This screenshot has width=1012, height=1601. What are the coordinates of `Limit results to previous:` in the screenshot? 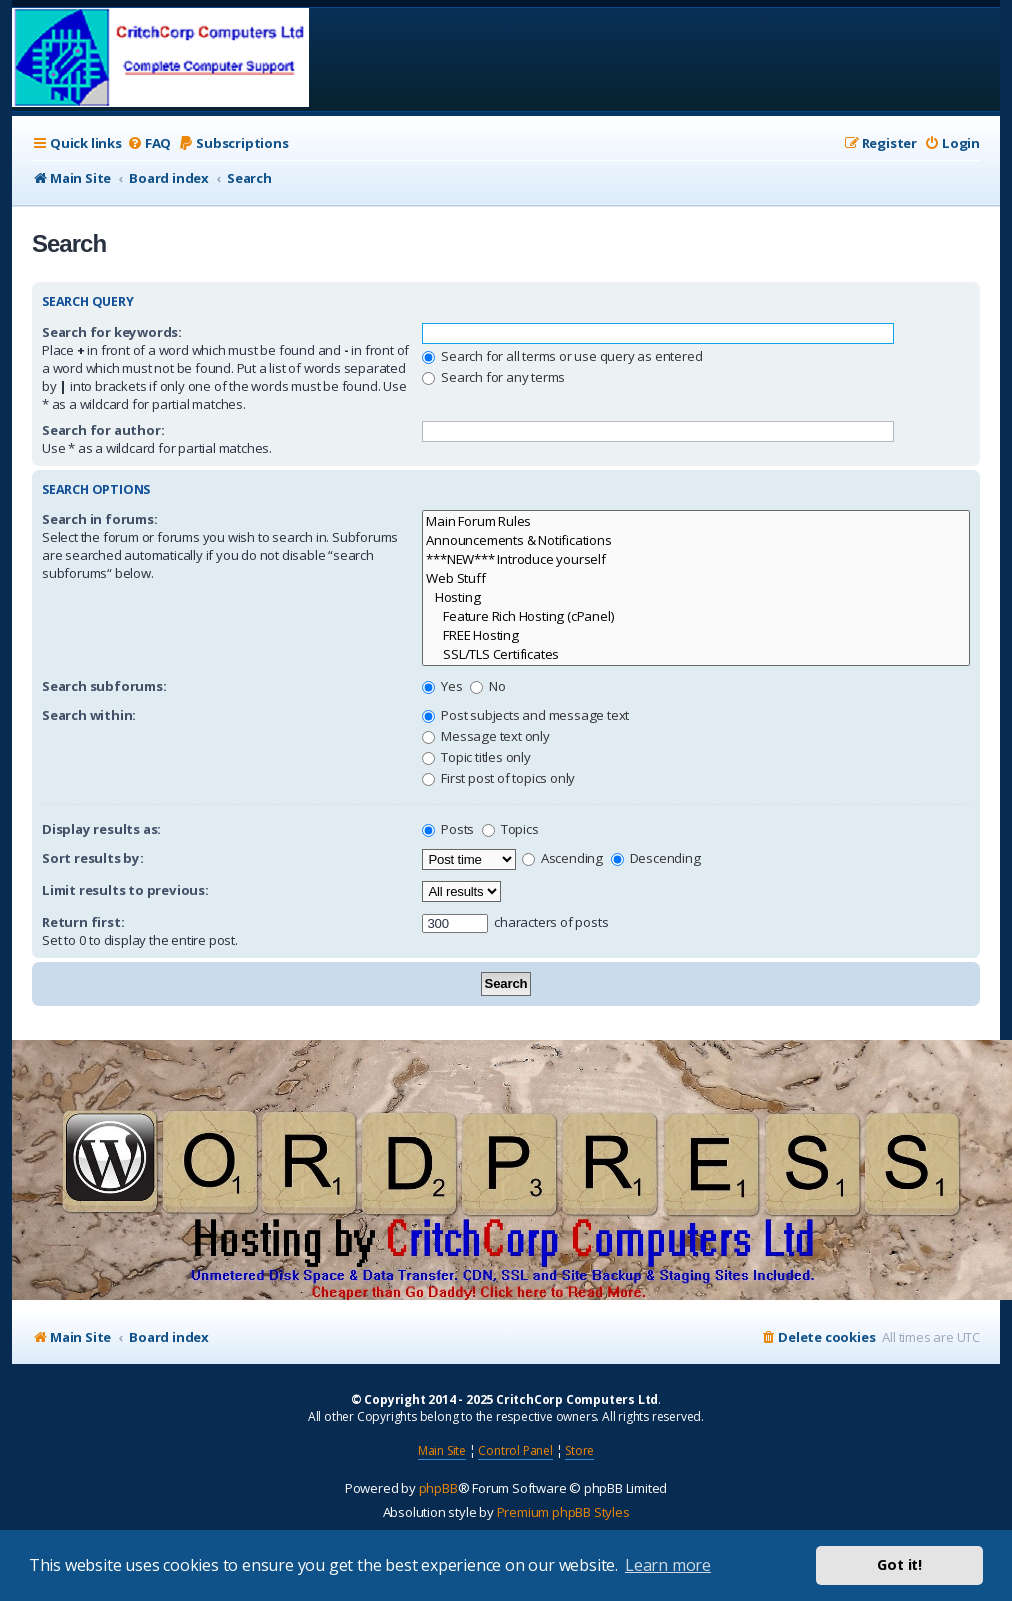 It's located at (125, 890).